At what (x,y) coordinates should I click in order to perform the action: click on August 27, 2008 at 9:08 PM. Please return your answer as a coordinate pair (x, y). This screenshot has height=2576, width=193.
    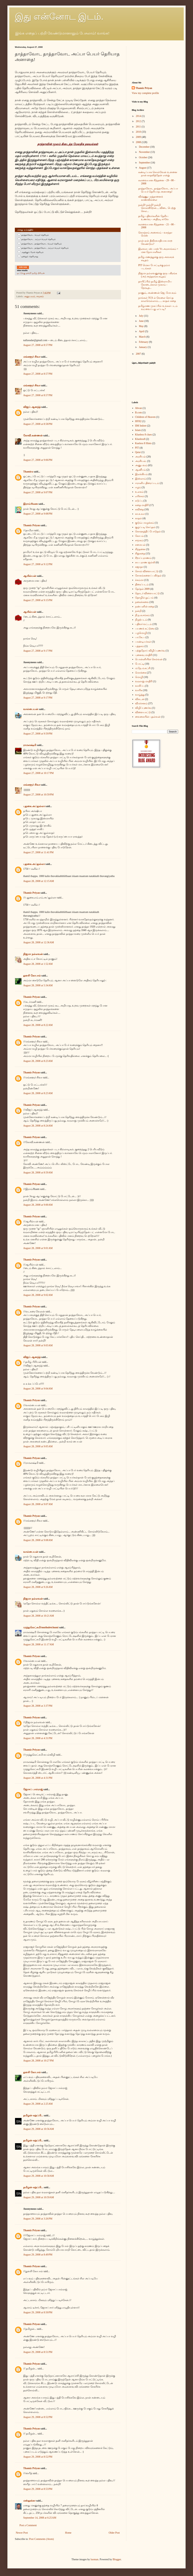
    Looking at the image, I should click on (37, 513).